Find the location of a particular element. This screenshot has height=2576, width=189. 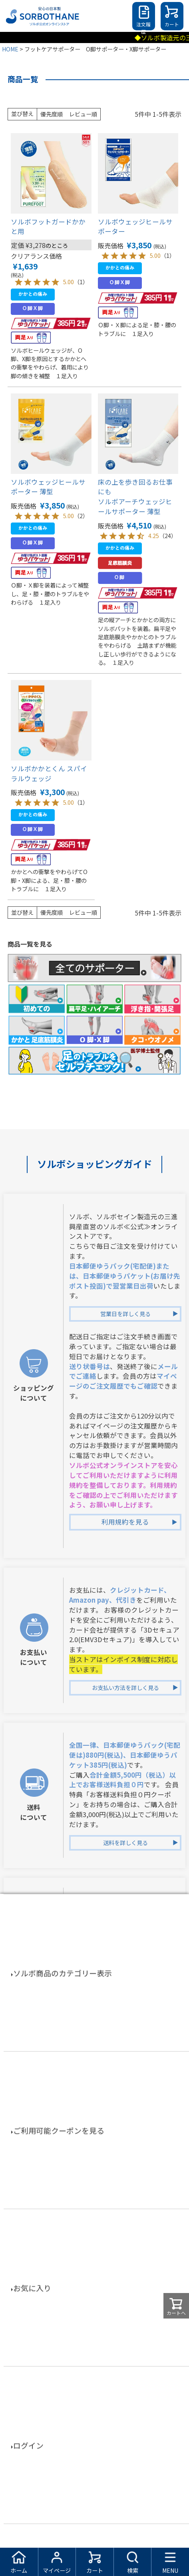

ホーム is located at coordinates (18, 2570).